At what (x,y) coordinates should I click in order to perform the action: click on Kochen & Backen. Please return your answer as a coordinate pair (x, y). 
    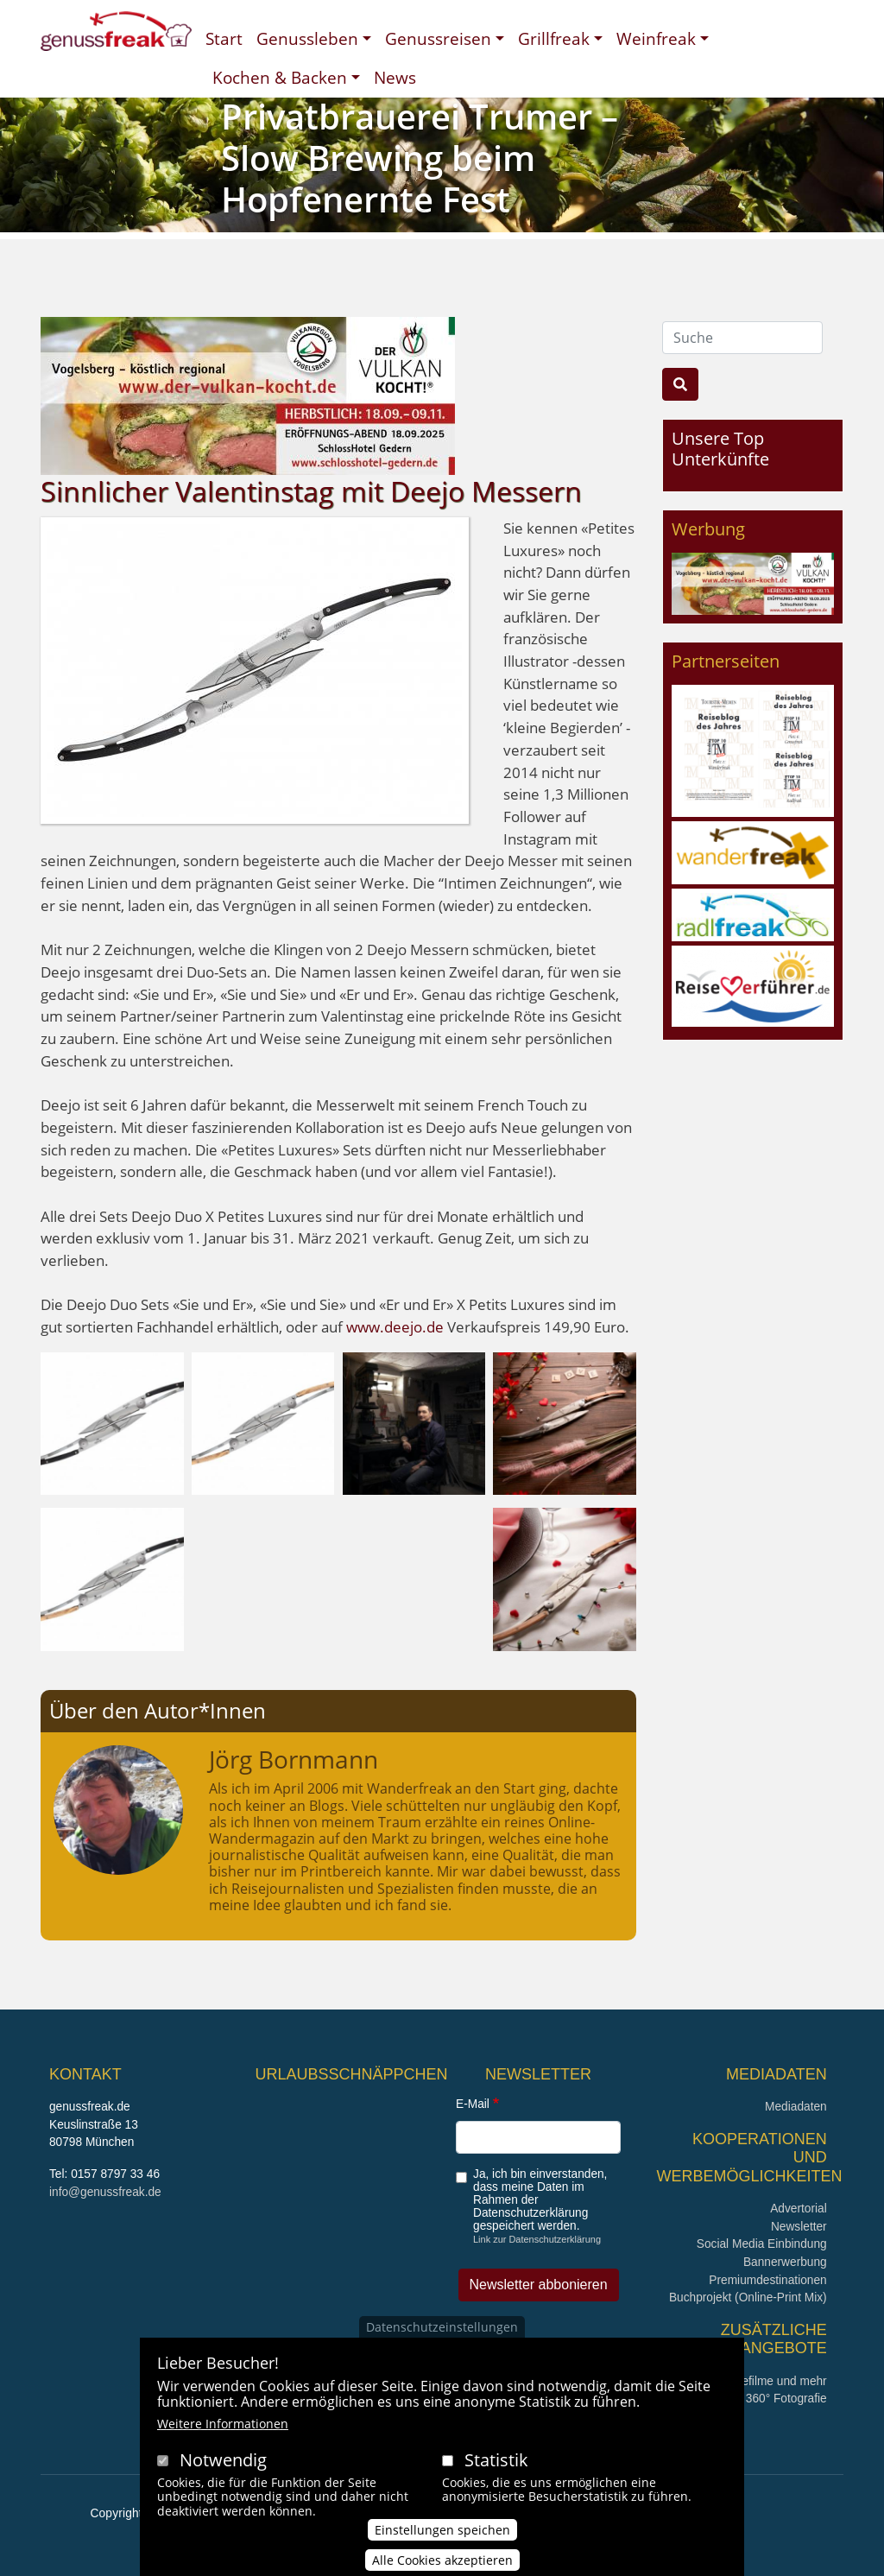
    Looking at the image, I should click on (279, 77).